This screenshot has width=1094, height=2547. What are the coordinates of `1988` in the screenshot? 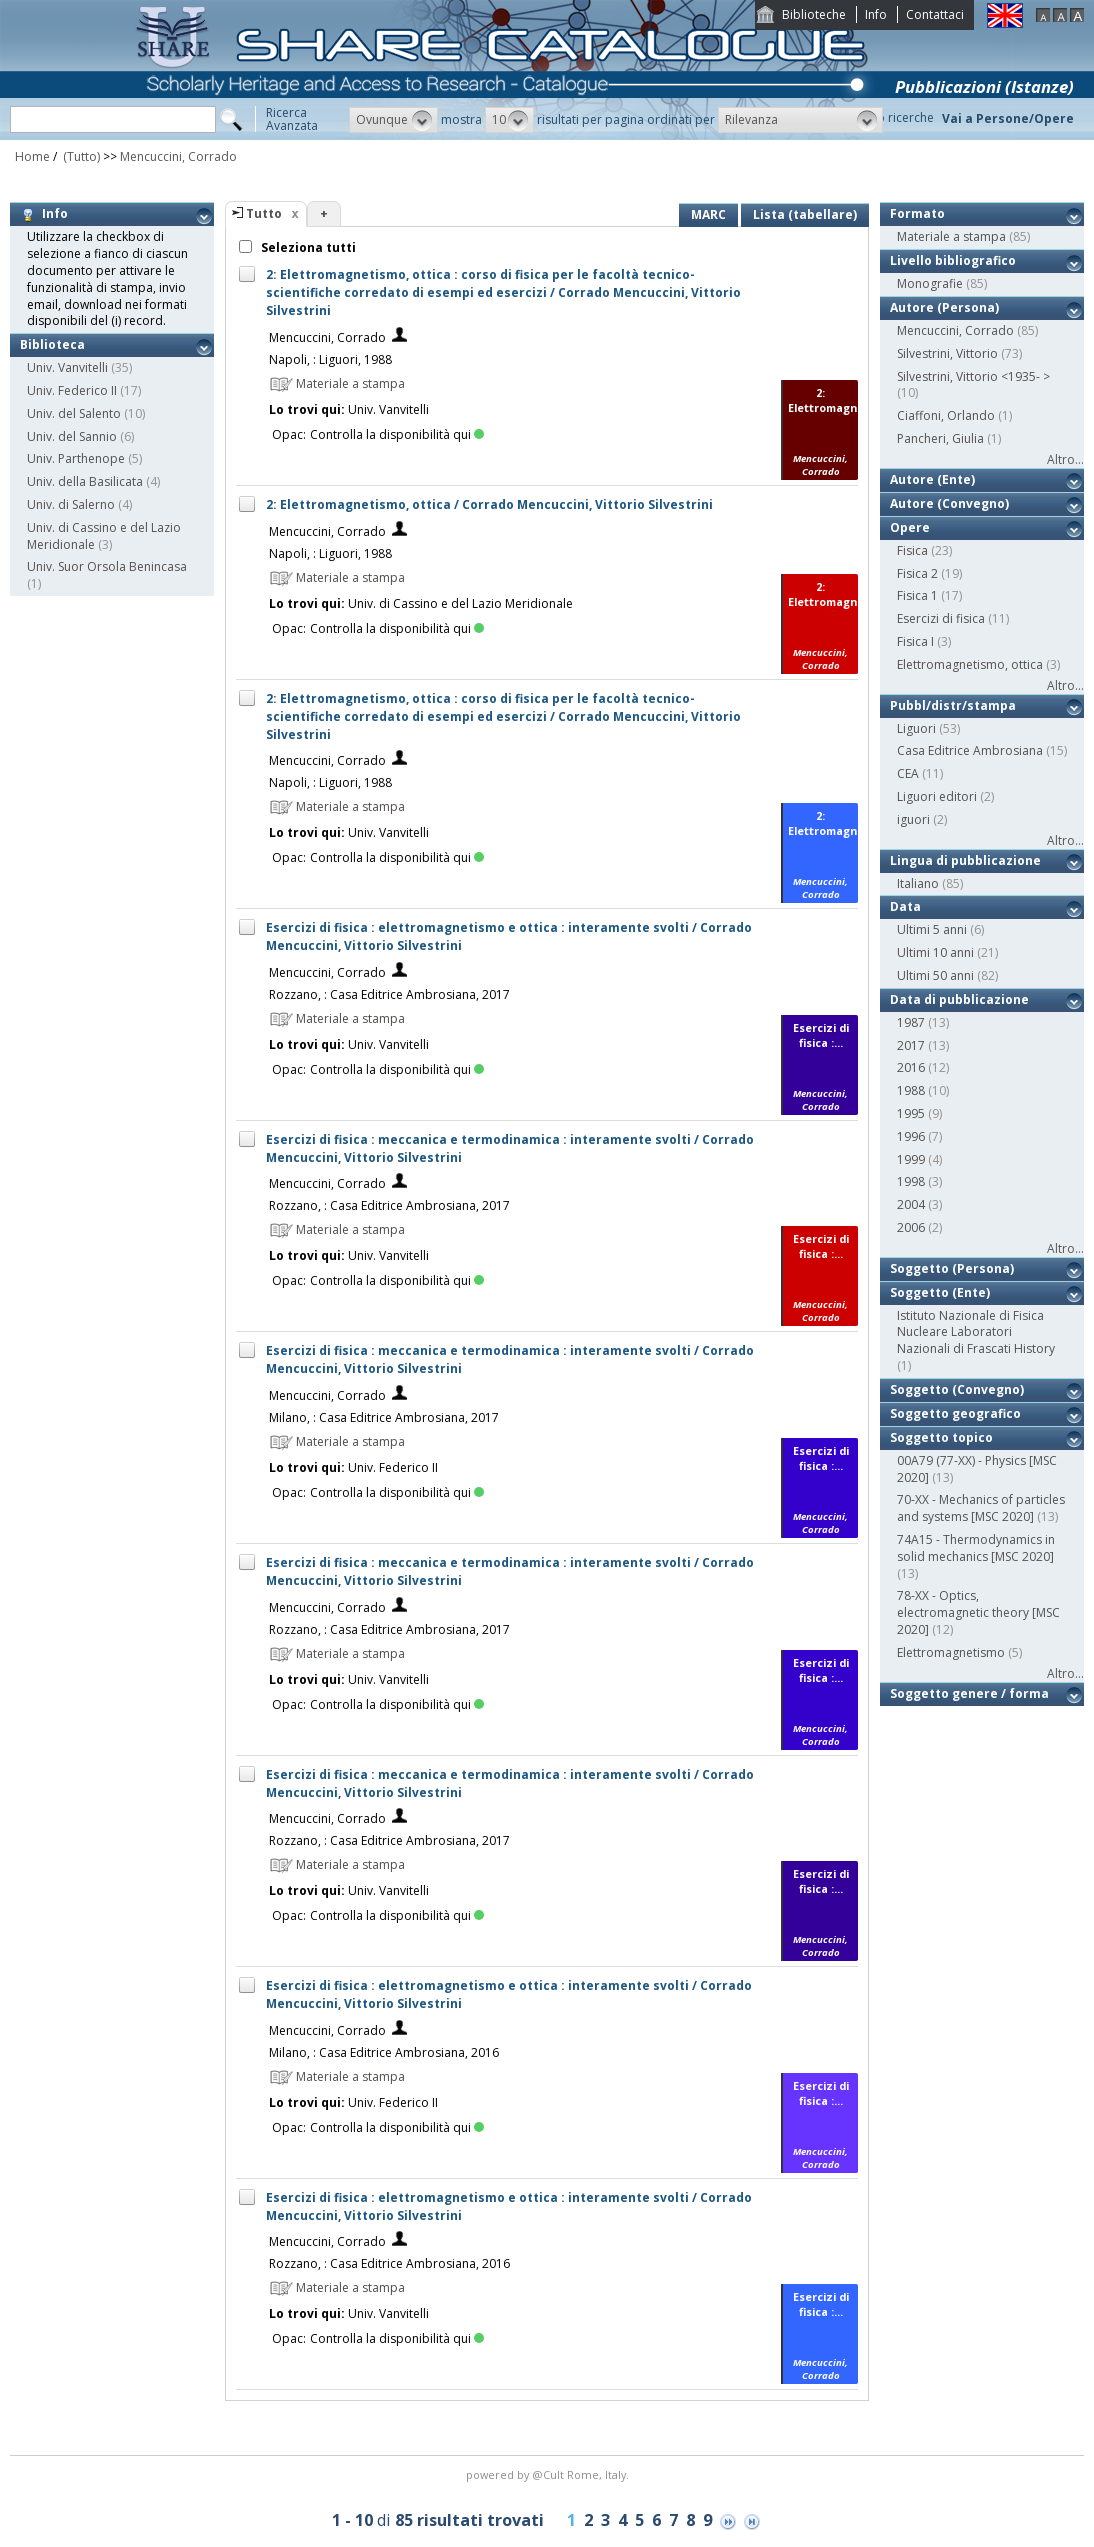 It's located at (911, 1090).